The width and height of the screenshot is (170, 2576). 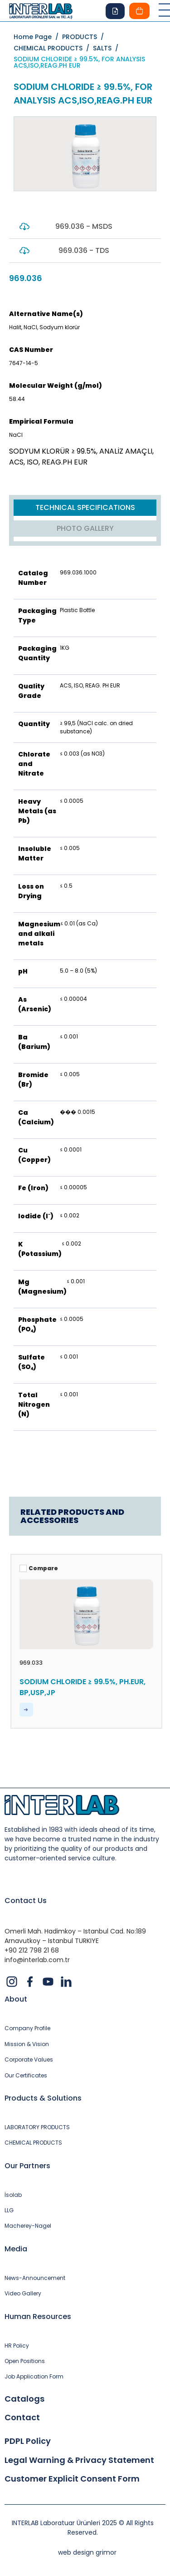 I want to click on PDPL Policy, so click(x=28, y=2441).